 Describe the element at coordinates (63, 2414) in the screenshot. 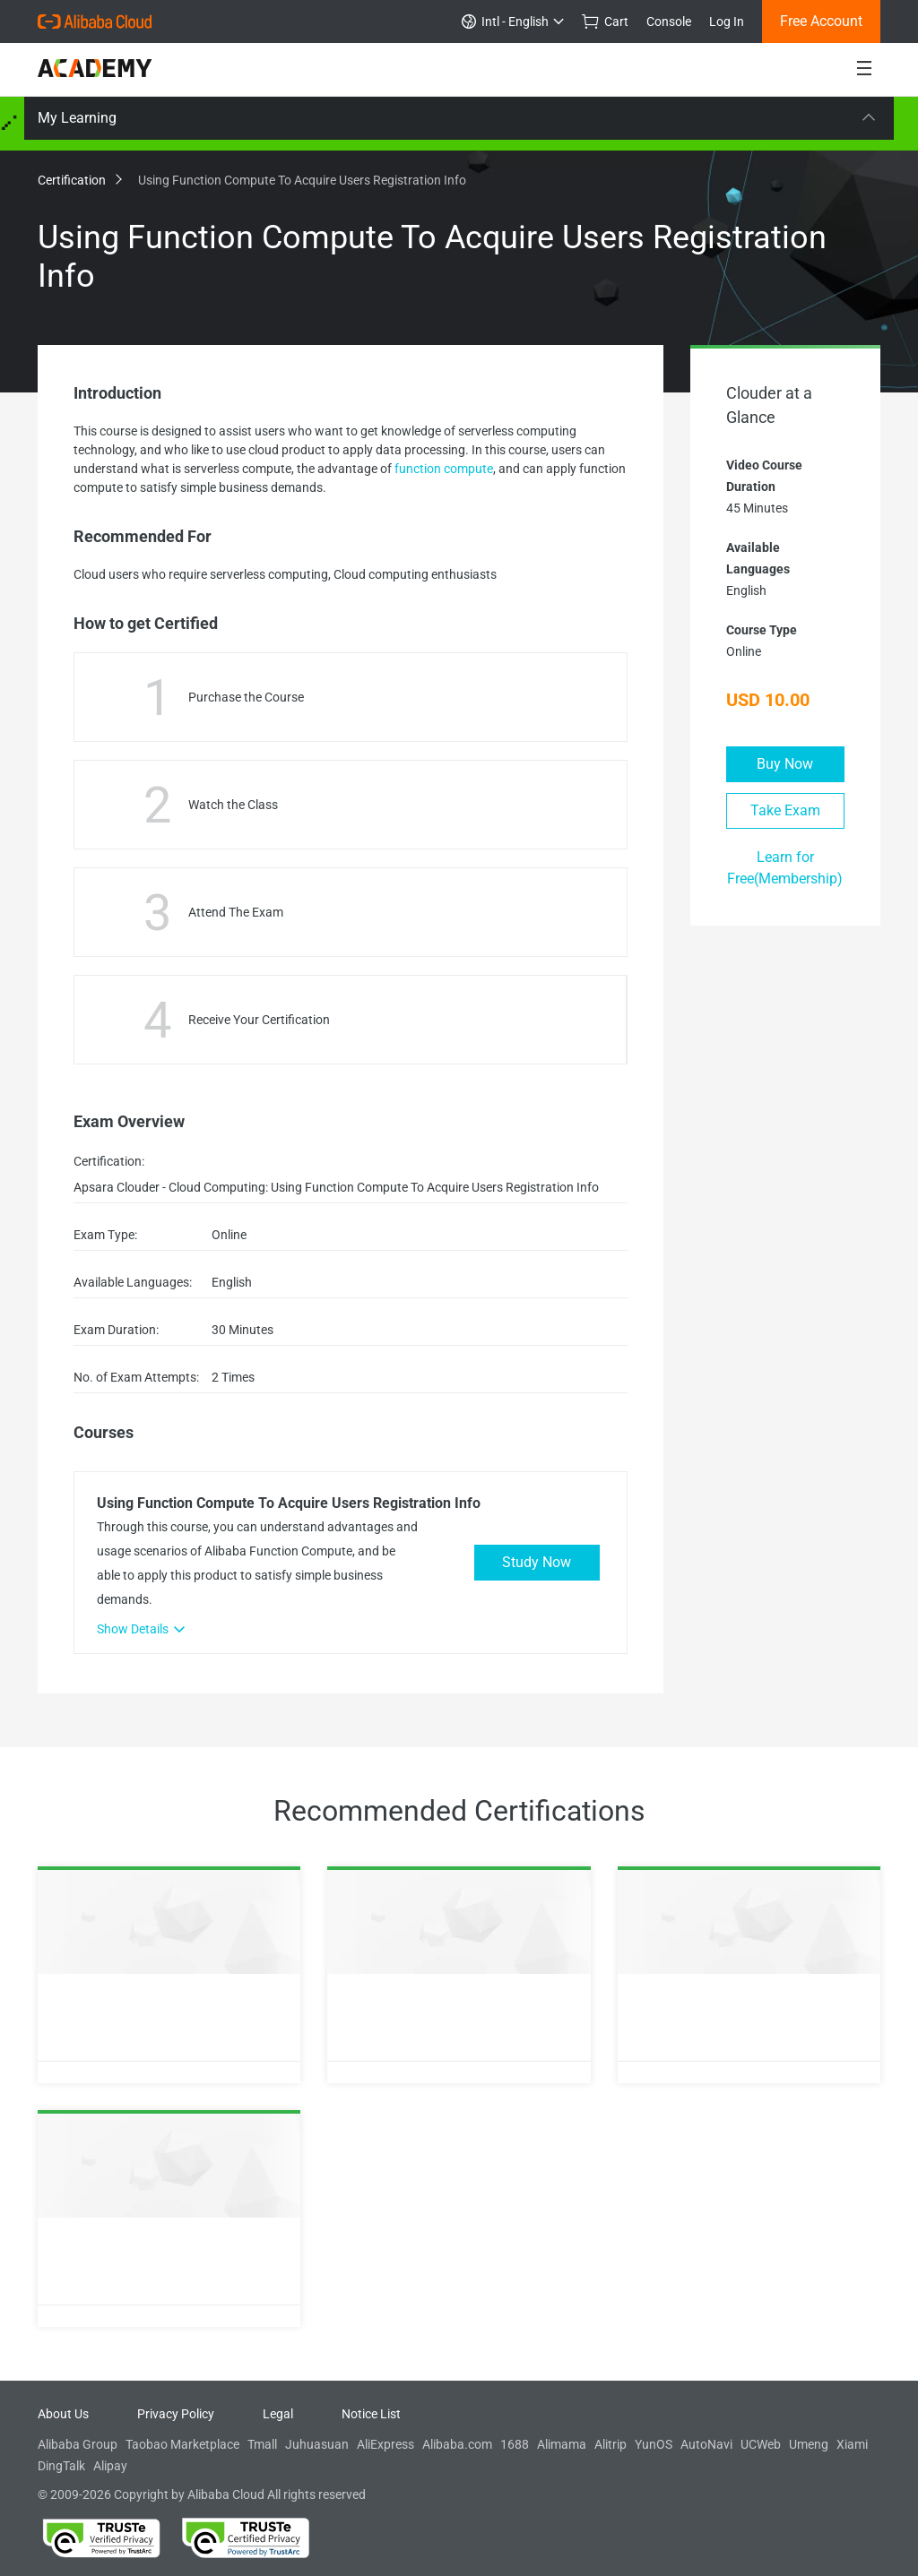

I see `About Us` at that location.